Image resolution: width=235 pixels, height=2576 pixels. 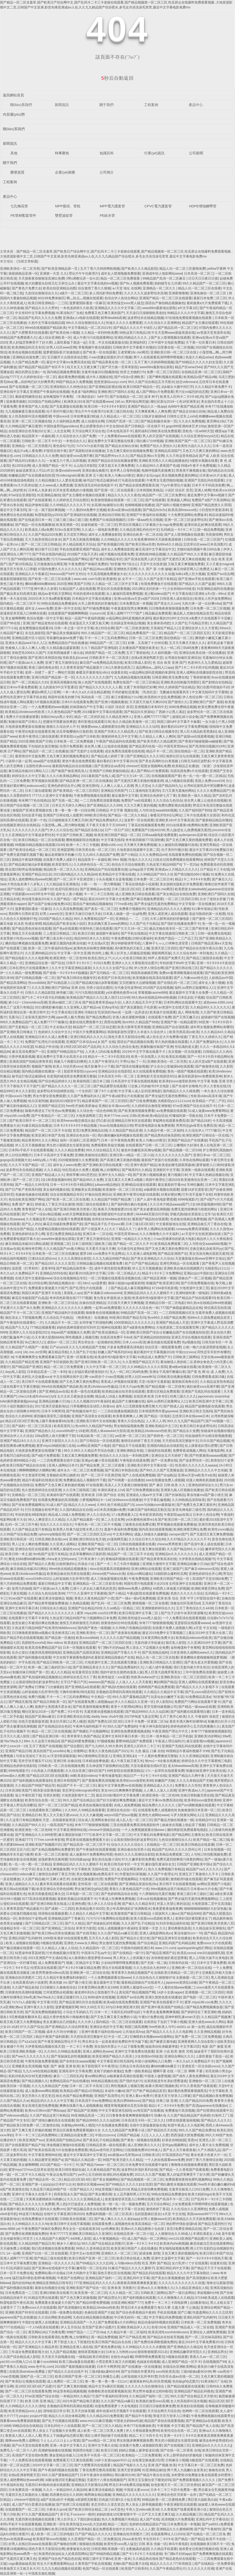 What do you see at coordinates (83, 1736) in the screenshot?
I see `青草青草久热国产精品` at bounding box center [83, 1736].